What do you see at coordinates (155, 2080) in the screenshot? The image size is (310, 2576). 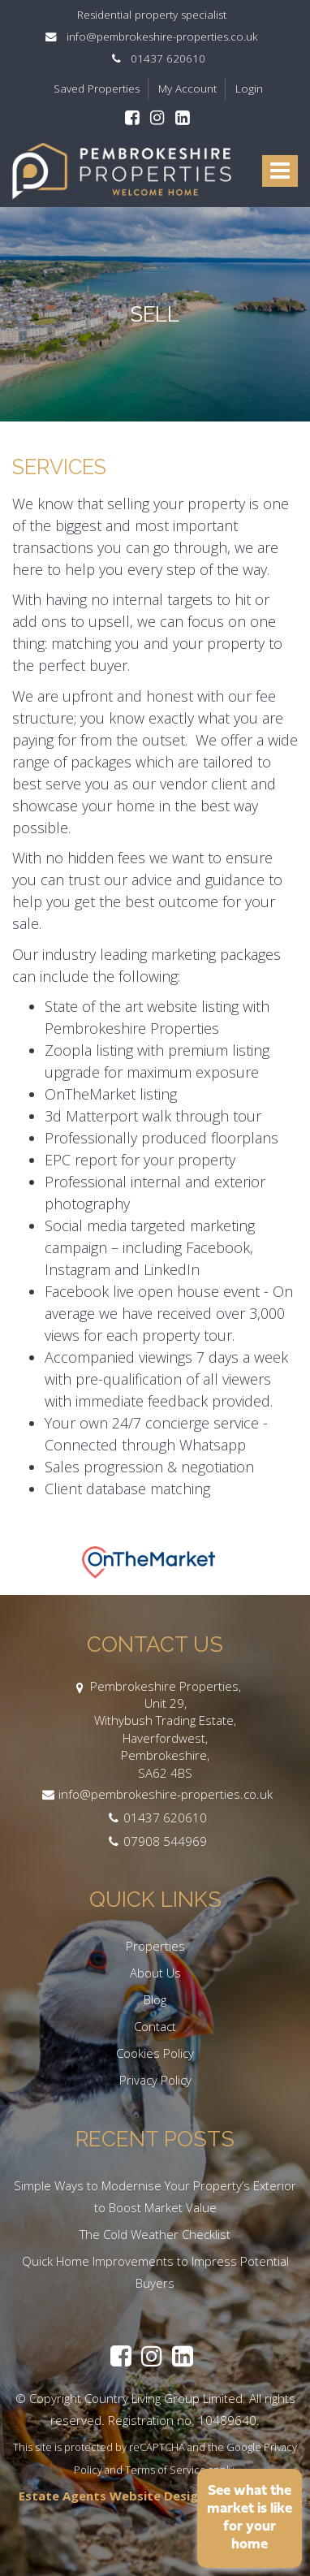 I see `Privacy Policy` at bounding box center [155, 2080].